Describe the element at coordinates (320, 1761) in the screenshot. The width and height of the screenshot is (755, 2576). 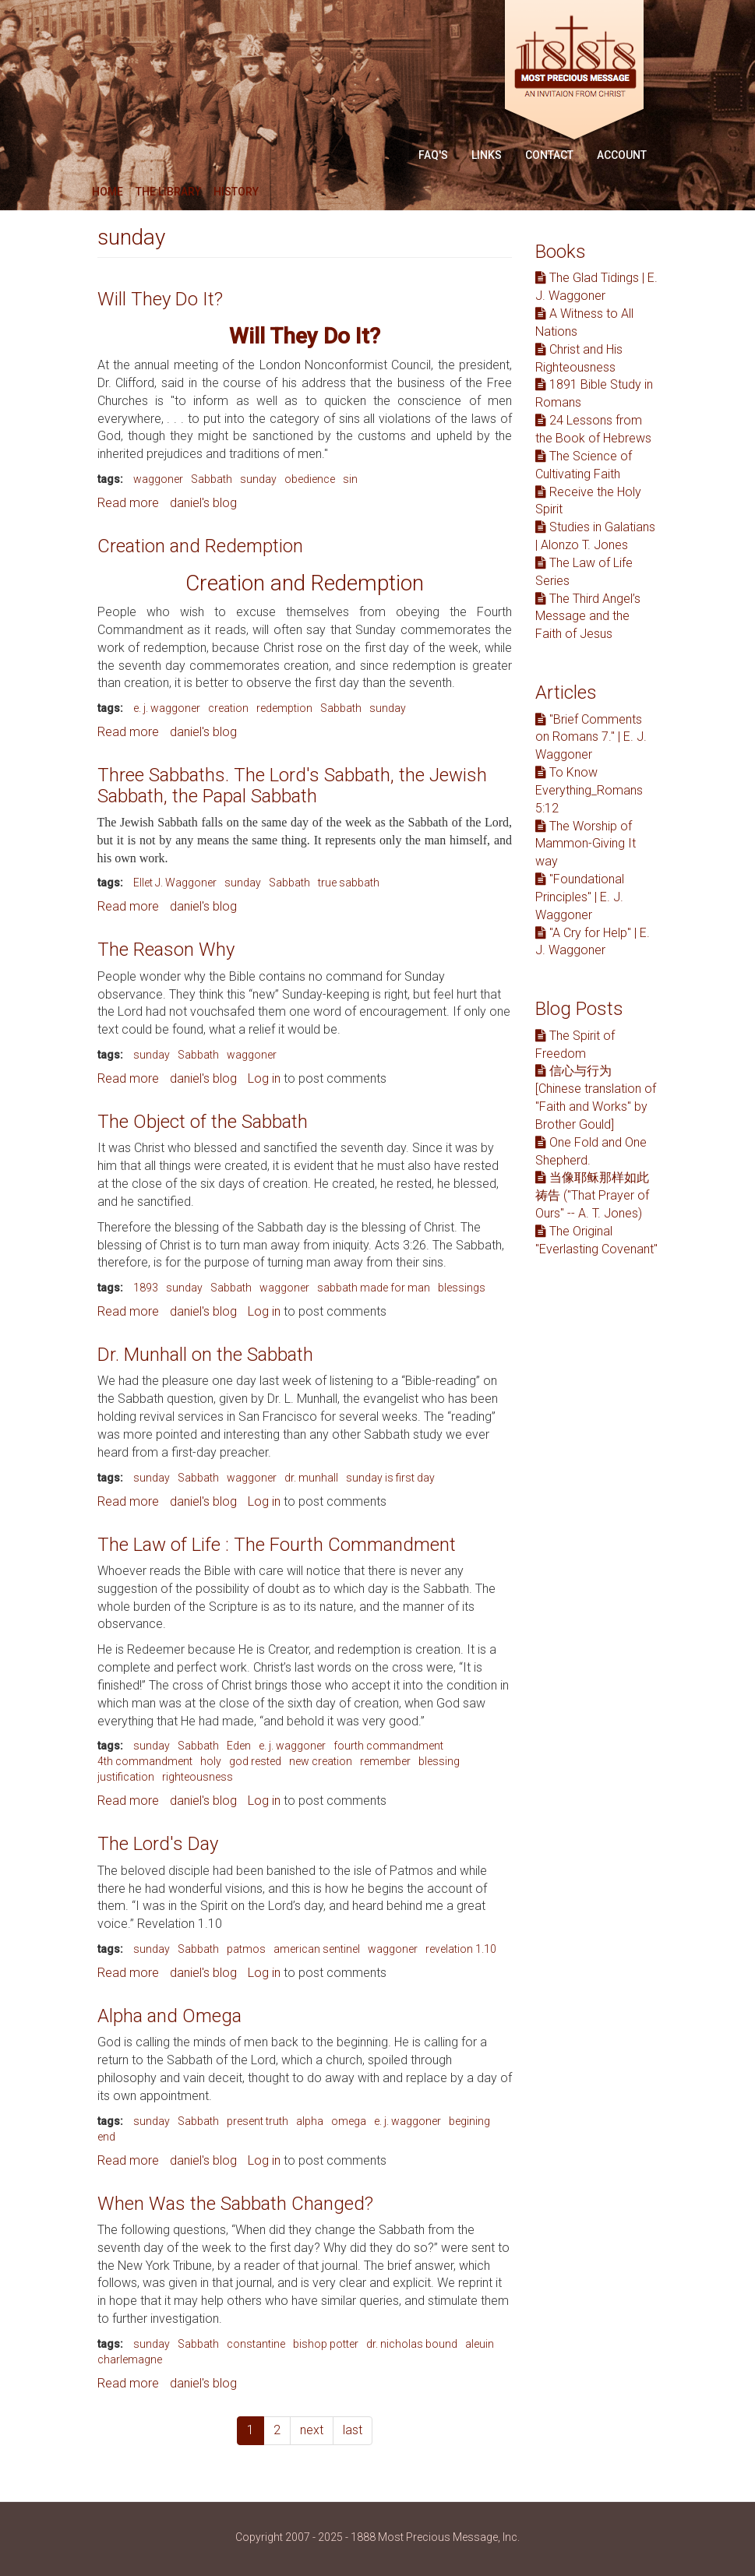
I see `new creation` at that location.